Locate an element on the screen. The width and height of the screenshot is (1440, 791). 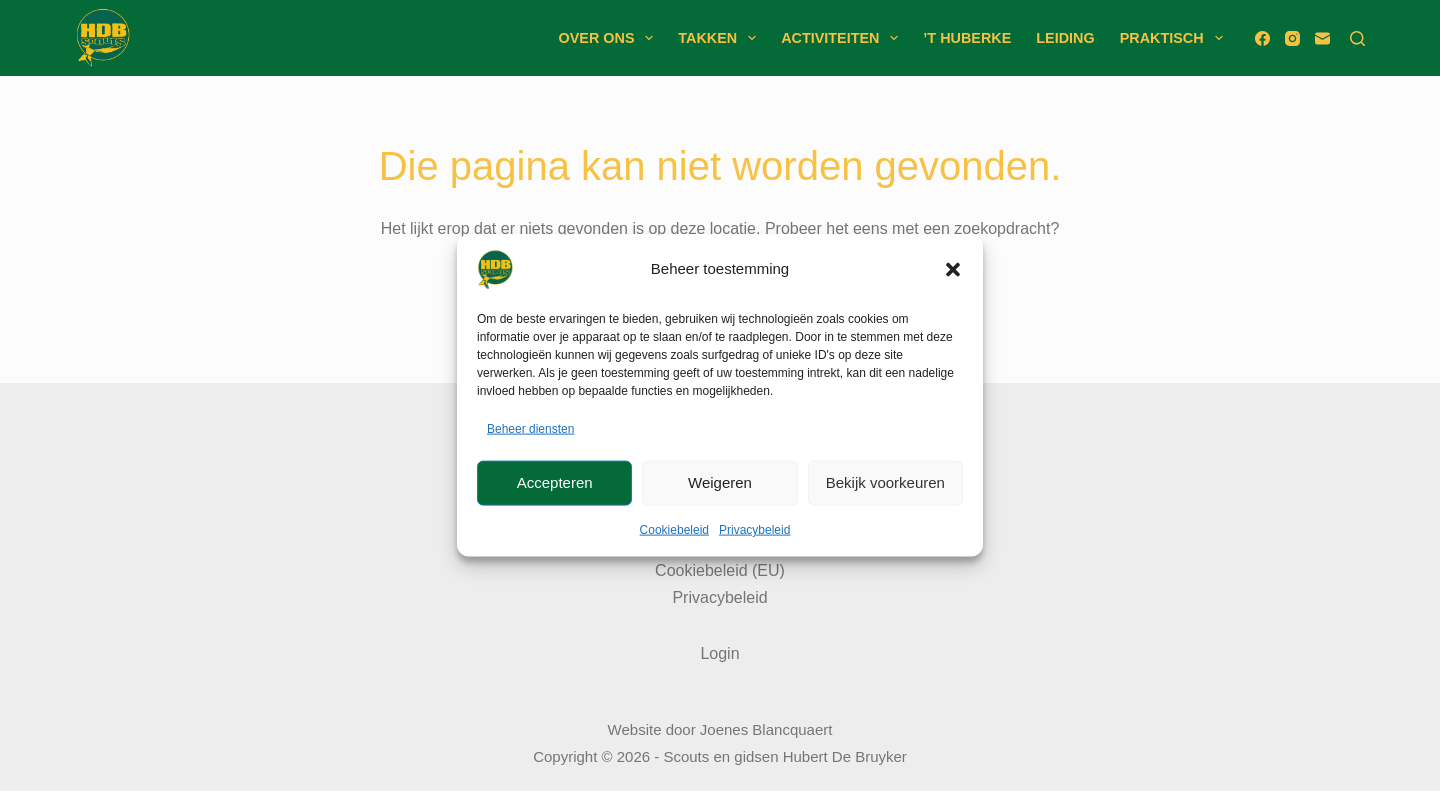
Praktisch is located at coordinates (1175, 38).